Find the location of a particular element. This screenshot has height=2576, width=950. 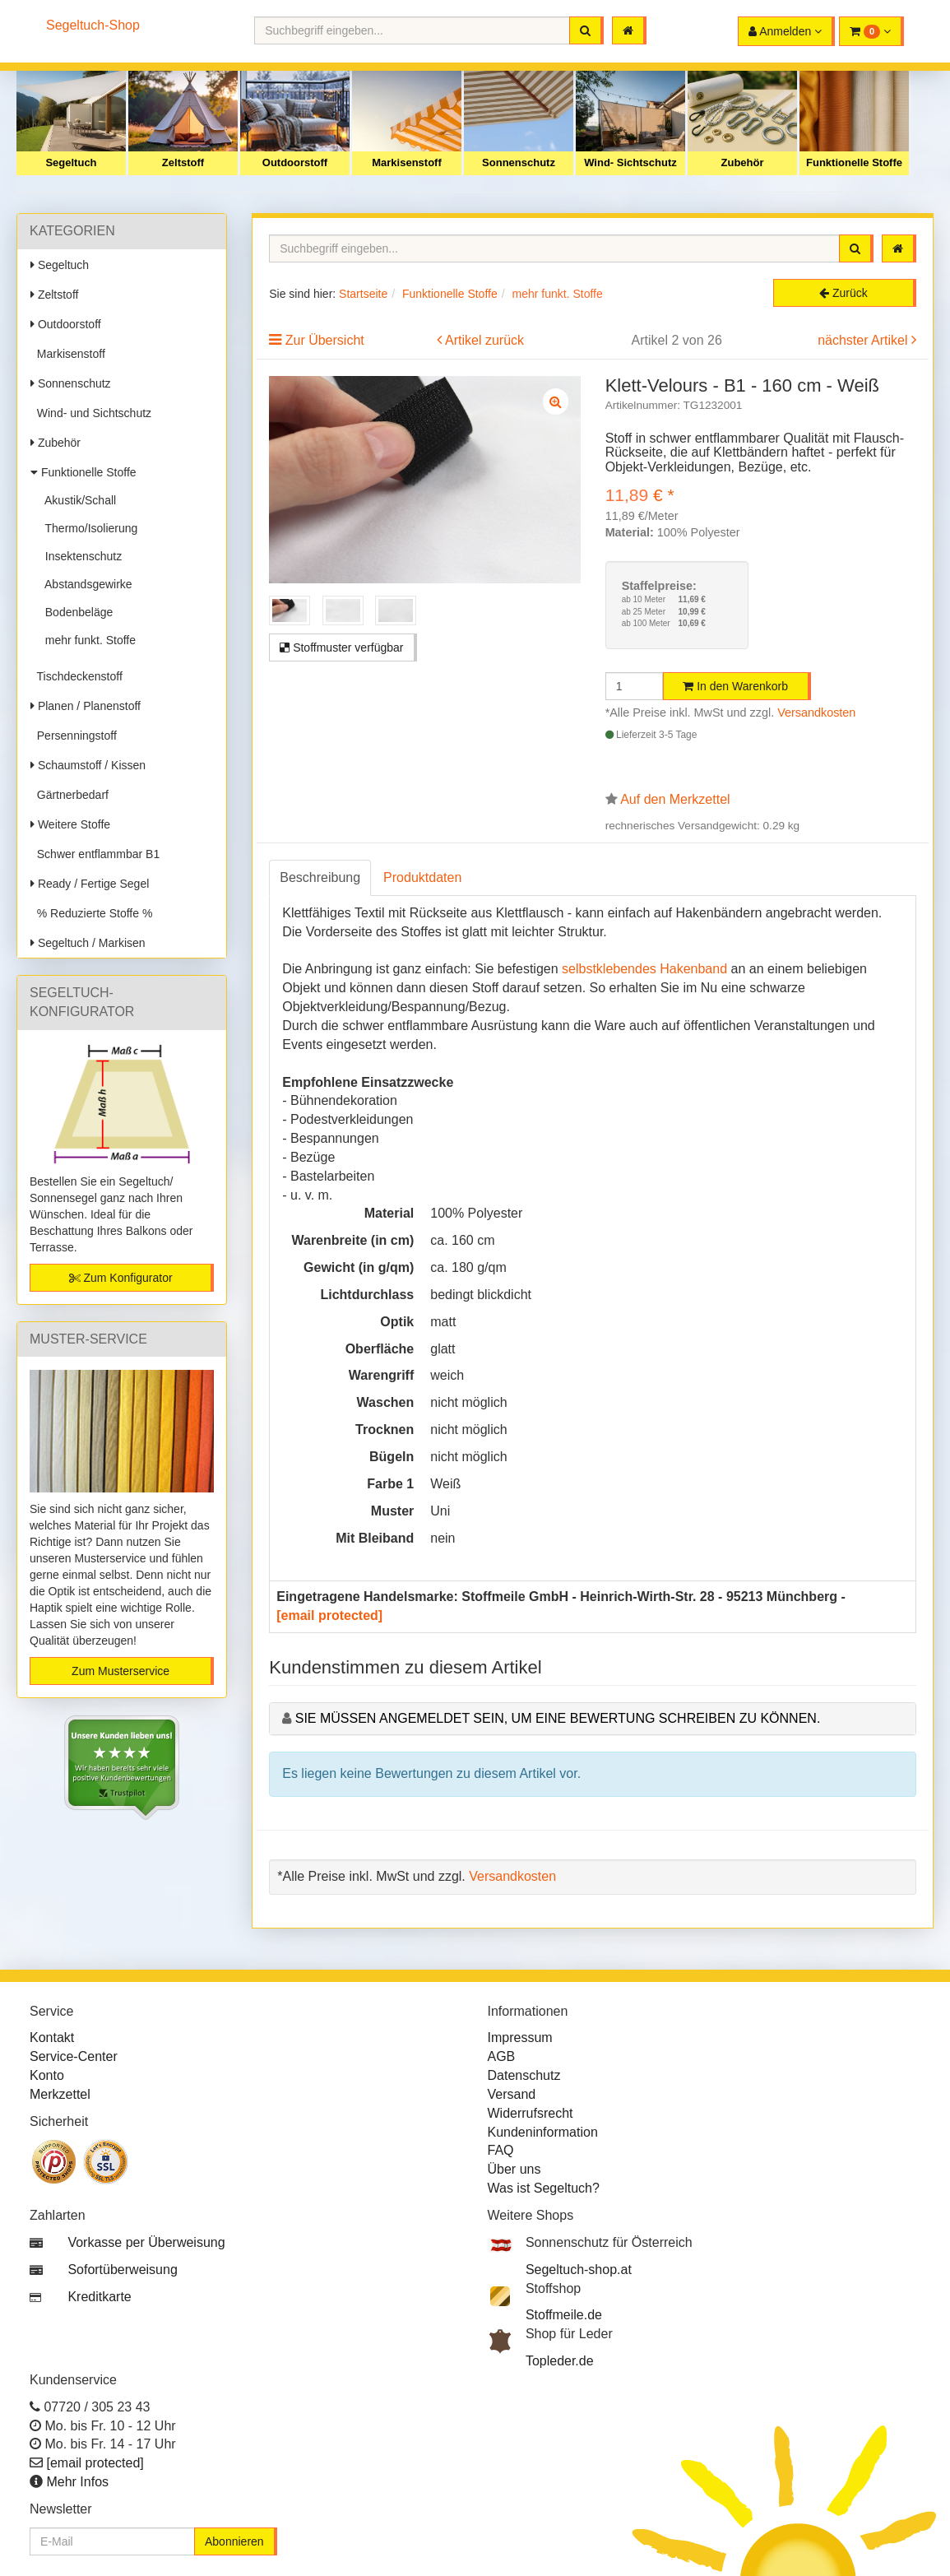

Auf den Merkzettel is located at coordinates (675, 799).